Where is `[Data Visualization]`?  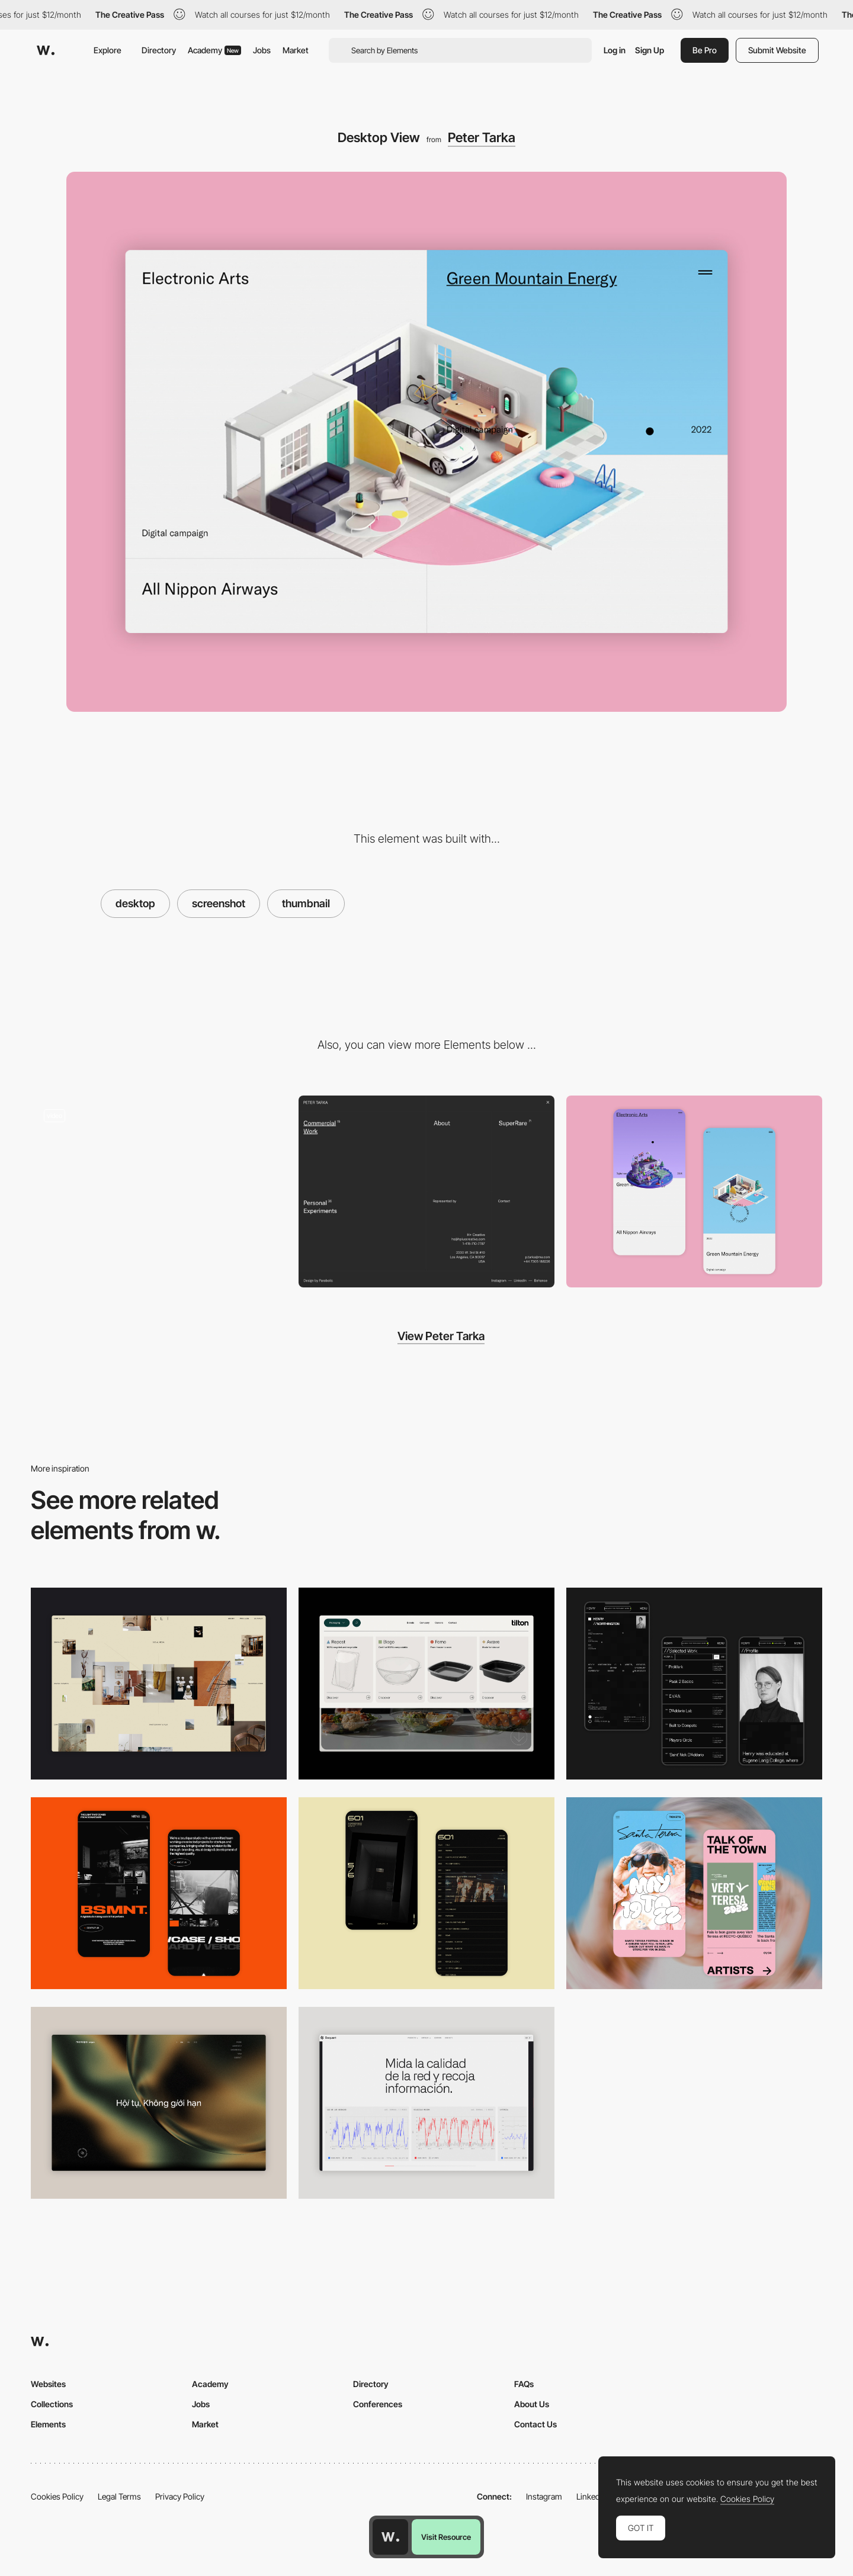
[Data Visualization] is located at coordinates (426, 2103).